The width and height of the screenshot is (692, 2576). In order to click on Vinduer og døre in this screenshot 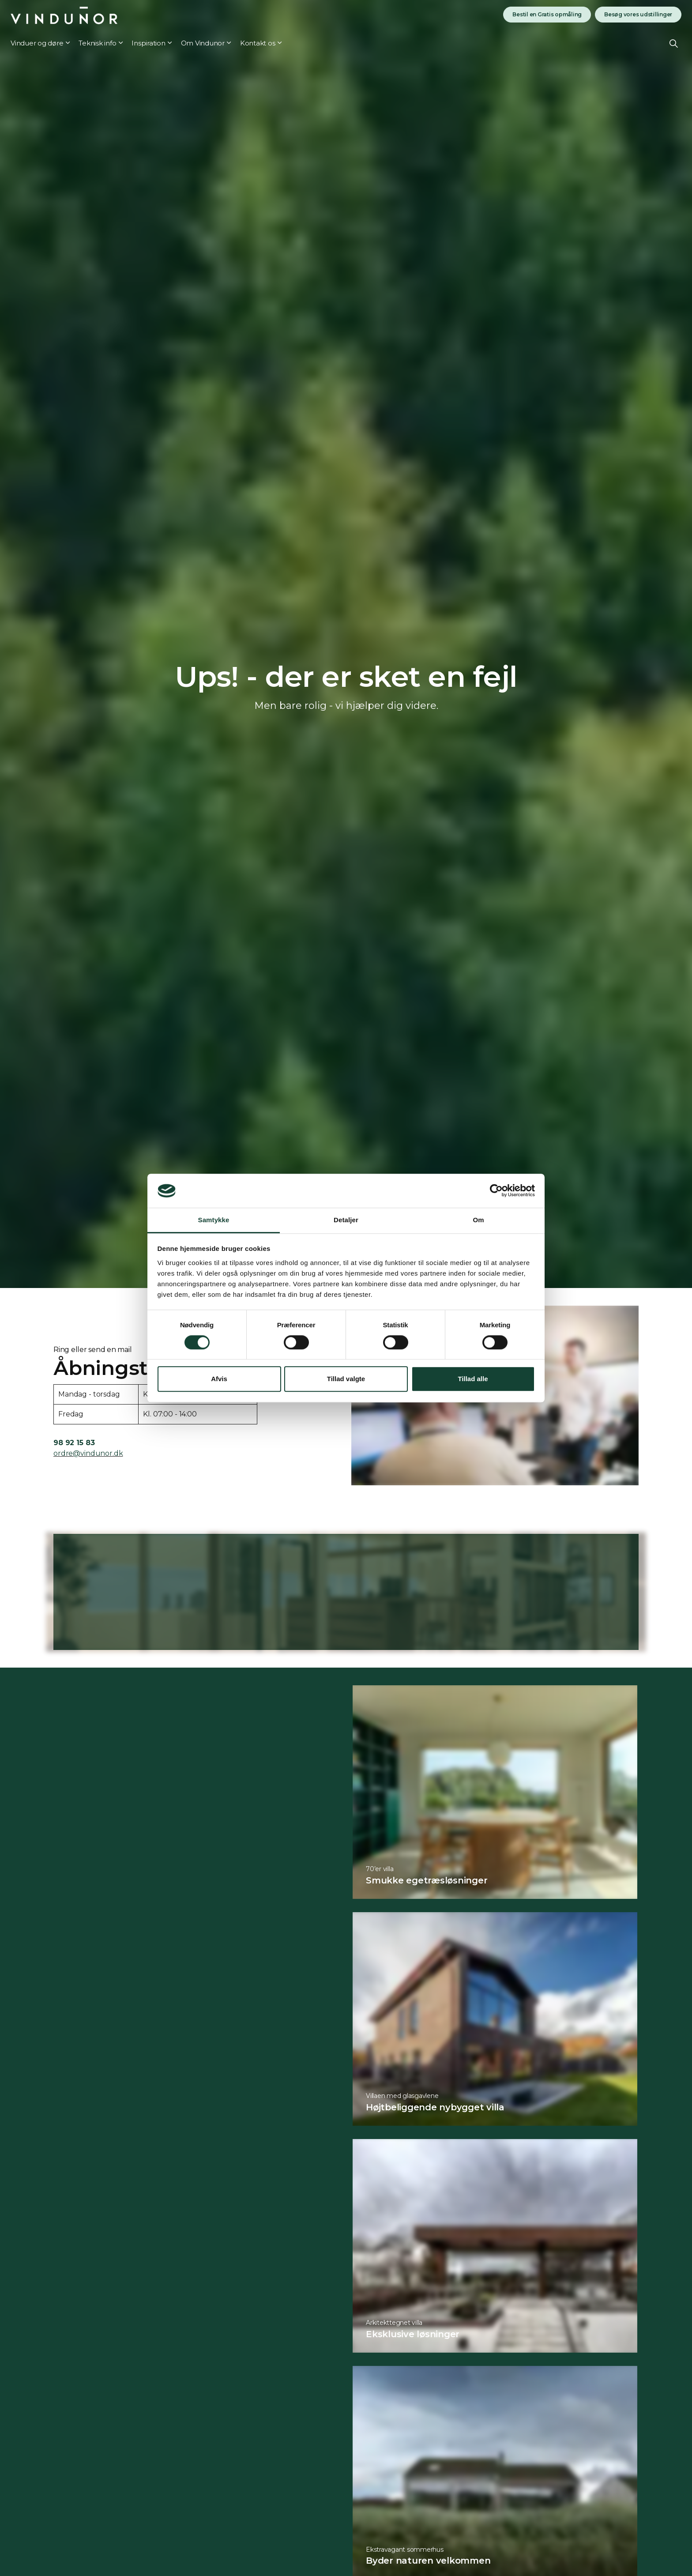, I will do `click(37, 43)`.